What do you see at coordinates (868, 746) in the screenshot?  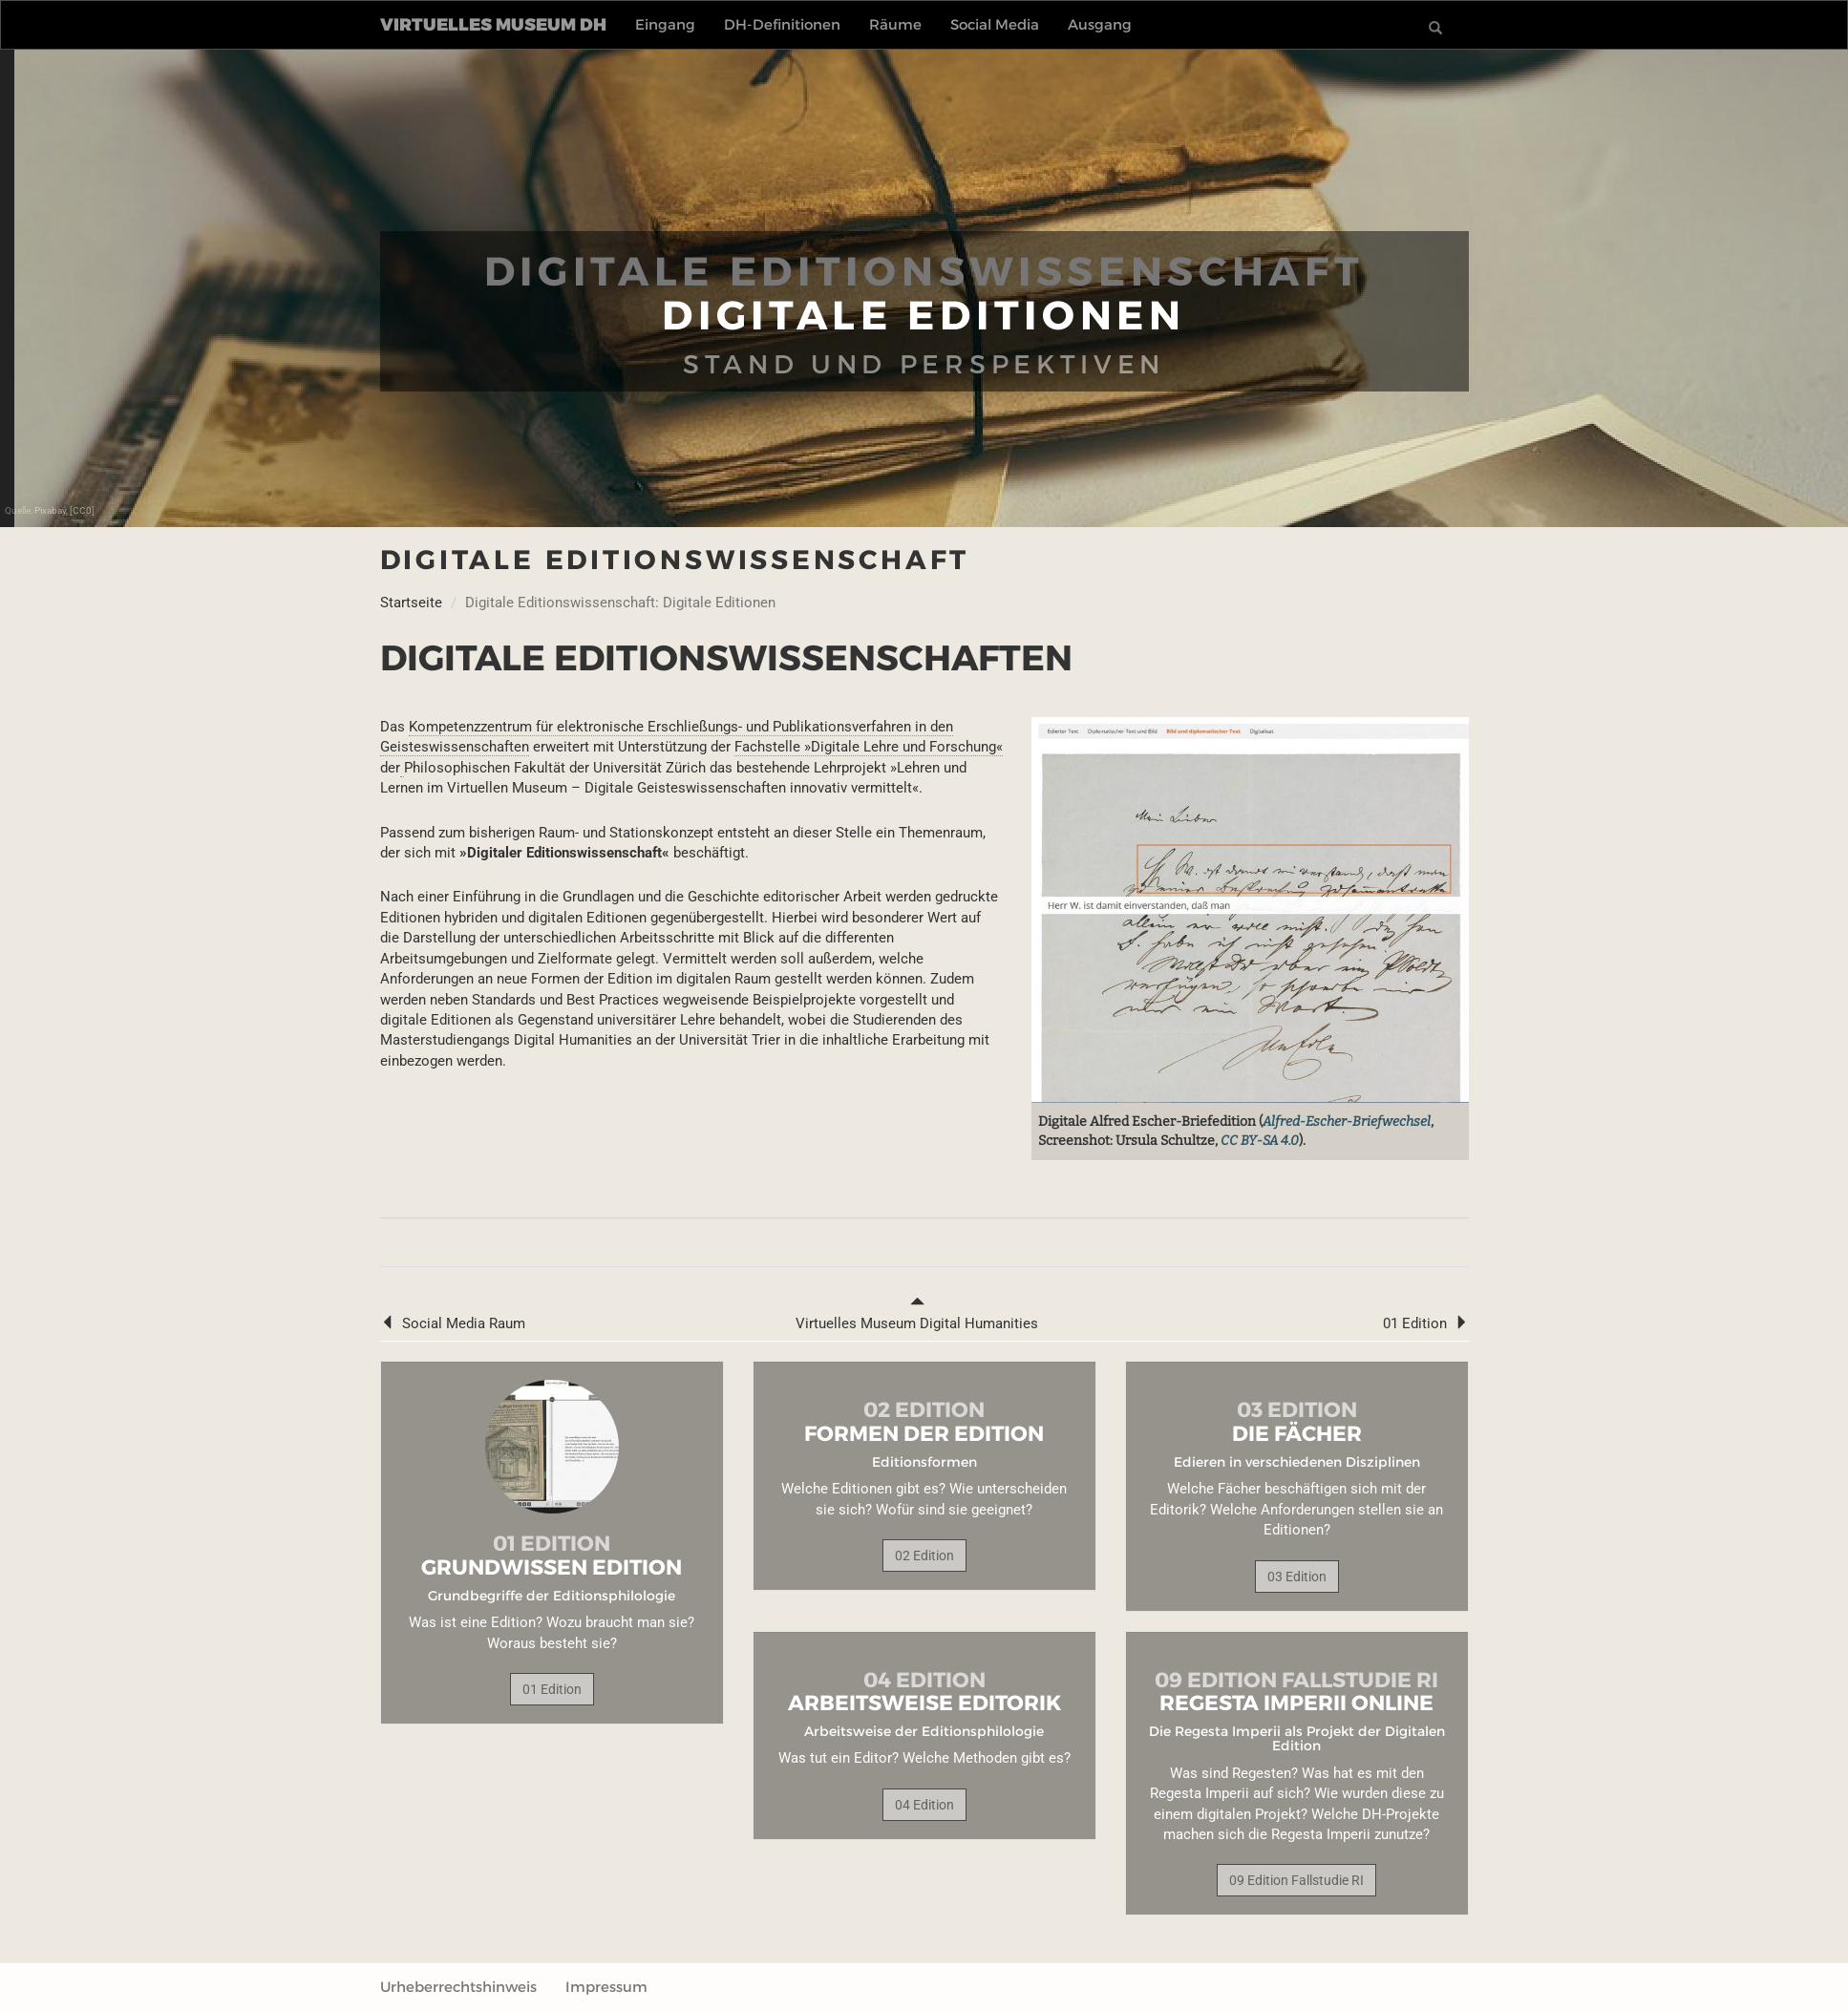 I see `Fachstelle »Digitale Lehre und Forschung«` at bounding box center [868, 746].